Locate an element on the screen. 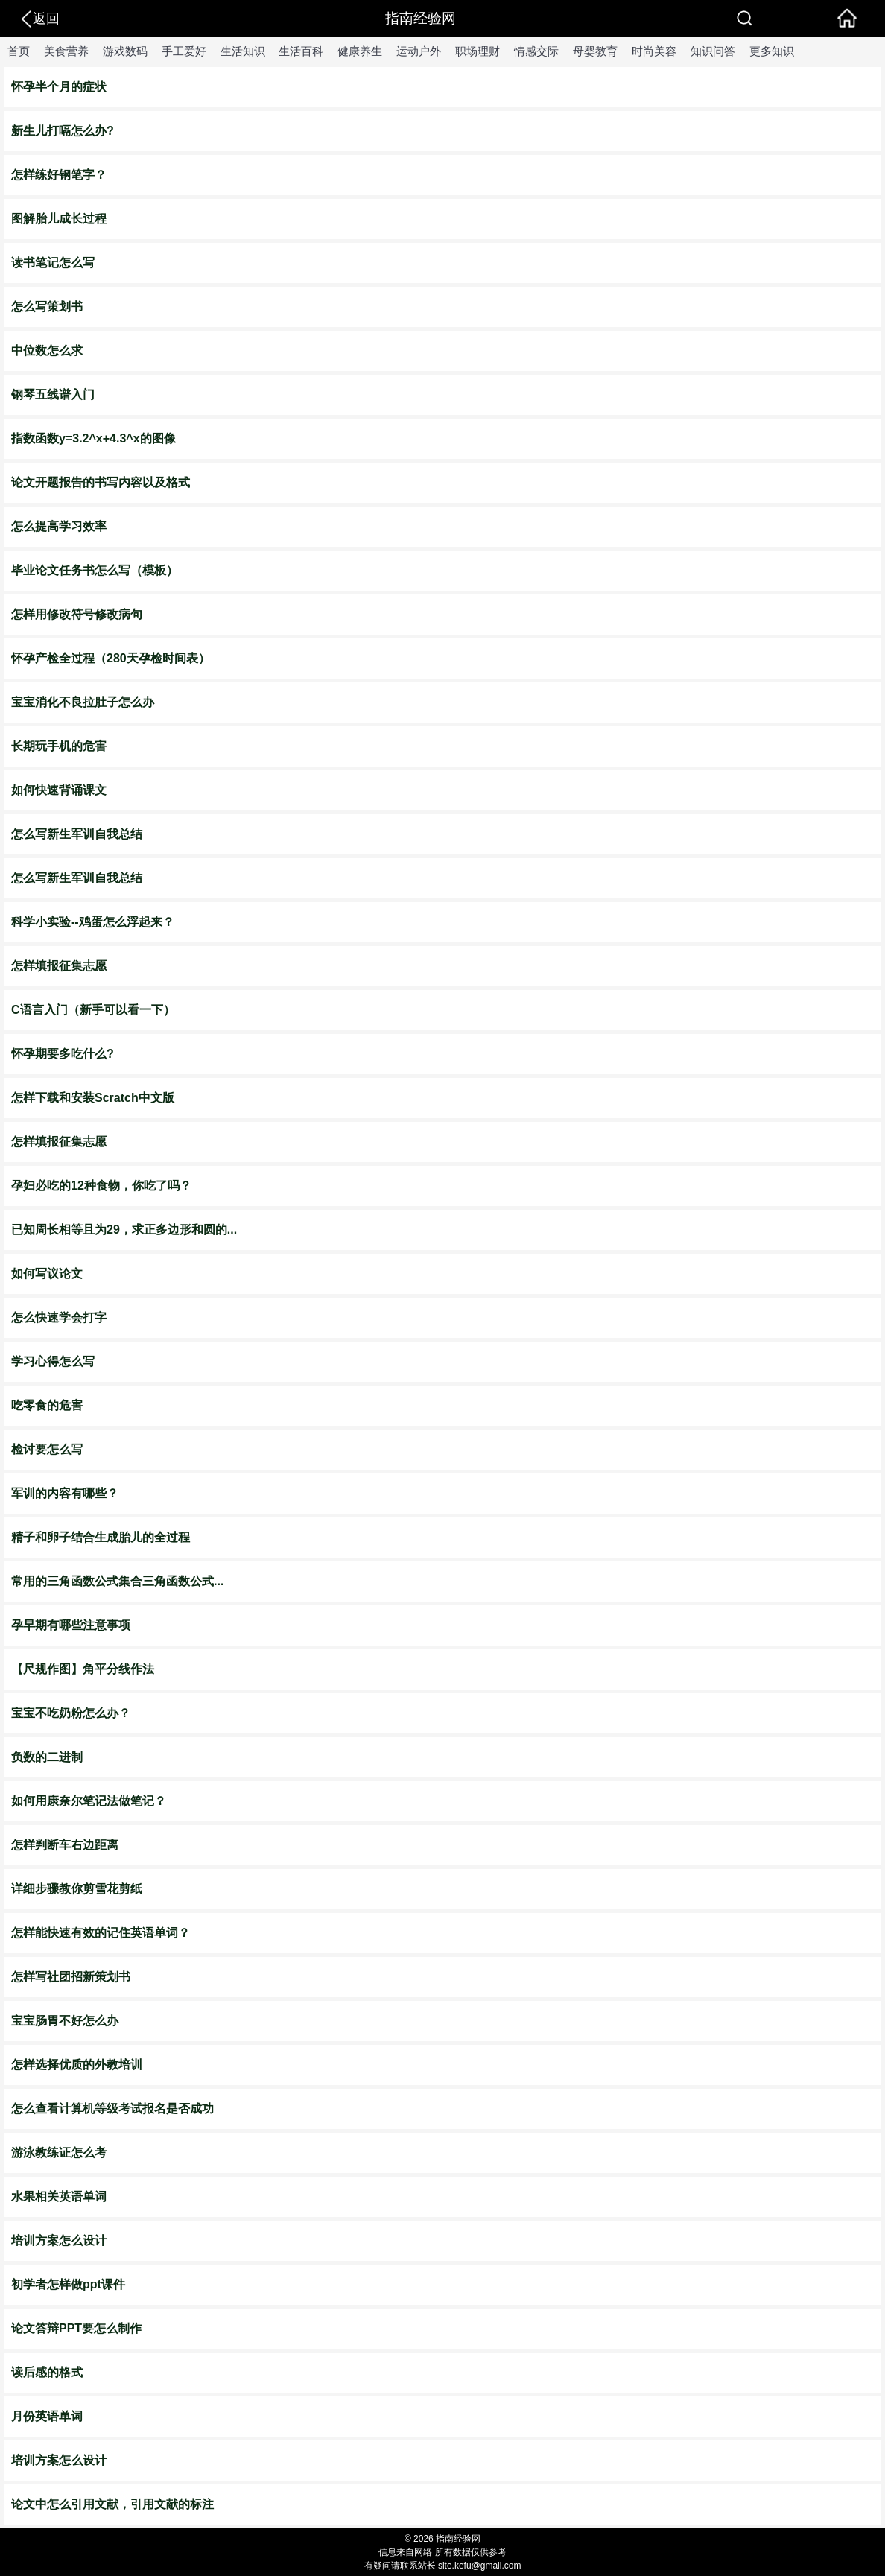  科学小实验--鸡蛋怎么浮起来？ is located at coordinates (92, 922).